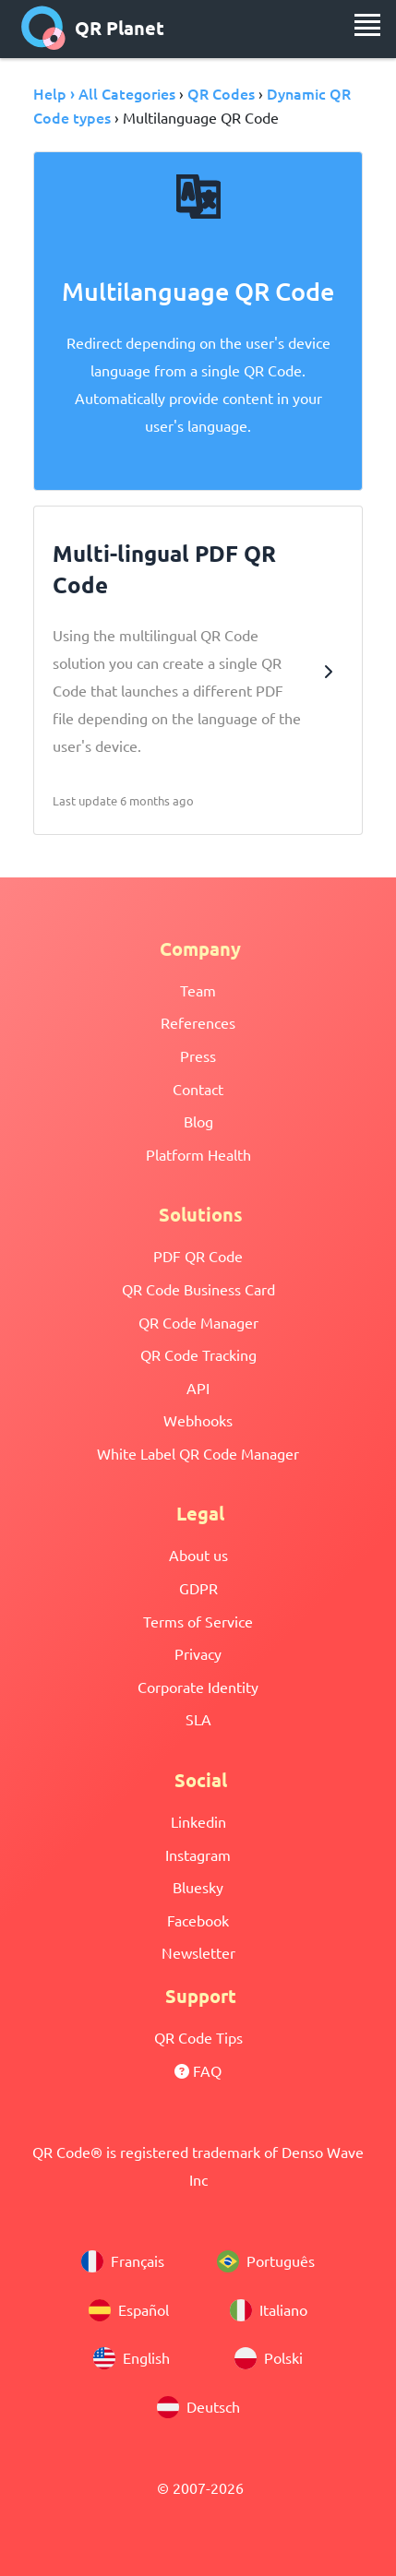 This screenshot has width=396, height=2576. I want to click on References, so click(198, 1022).